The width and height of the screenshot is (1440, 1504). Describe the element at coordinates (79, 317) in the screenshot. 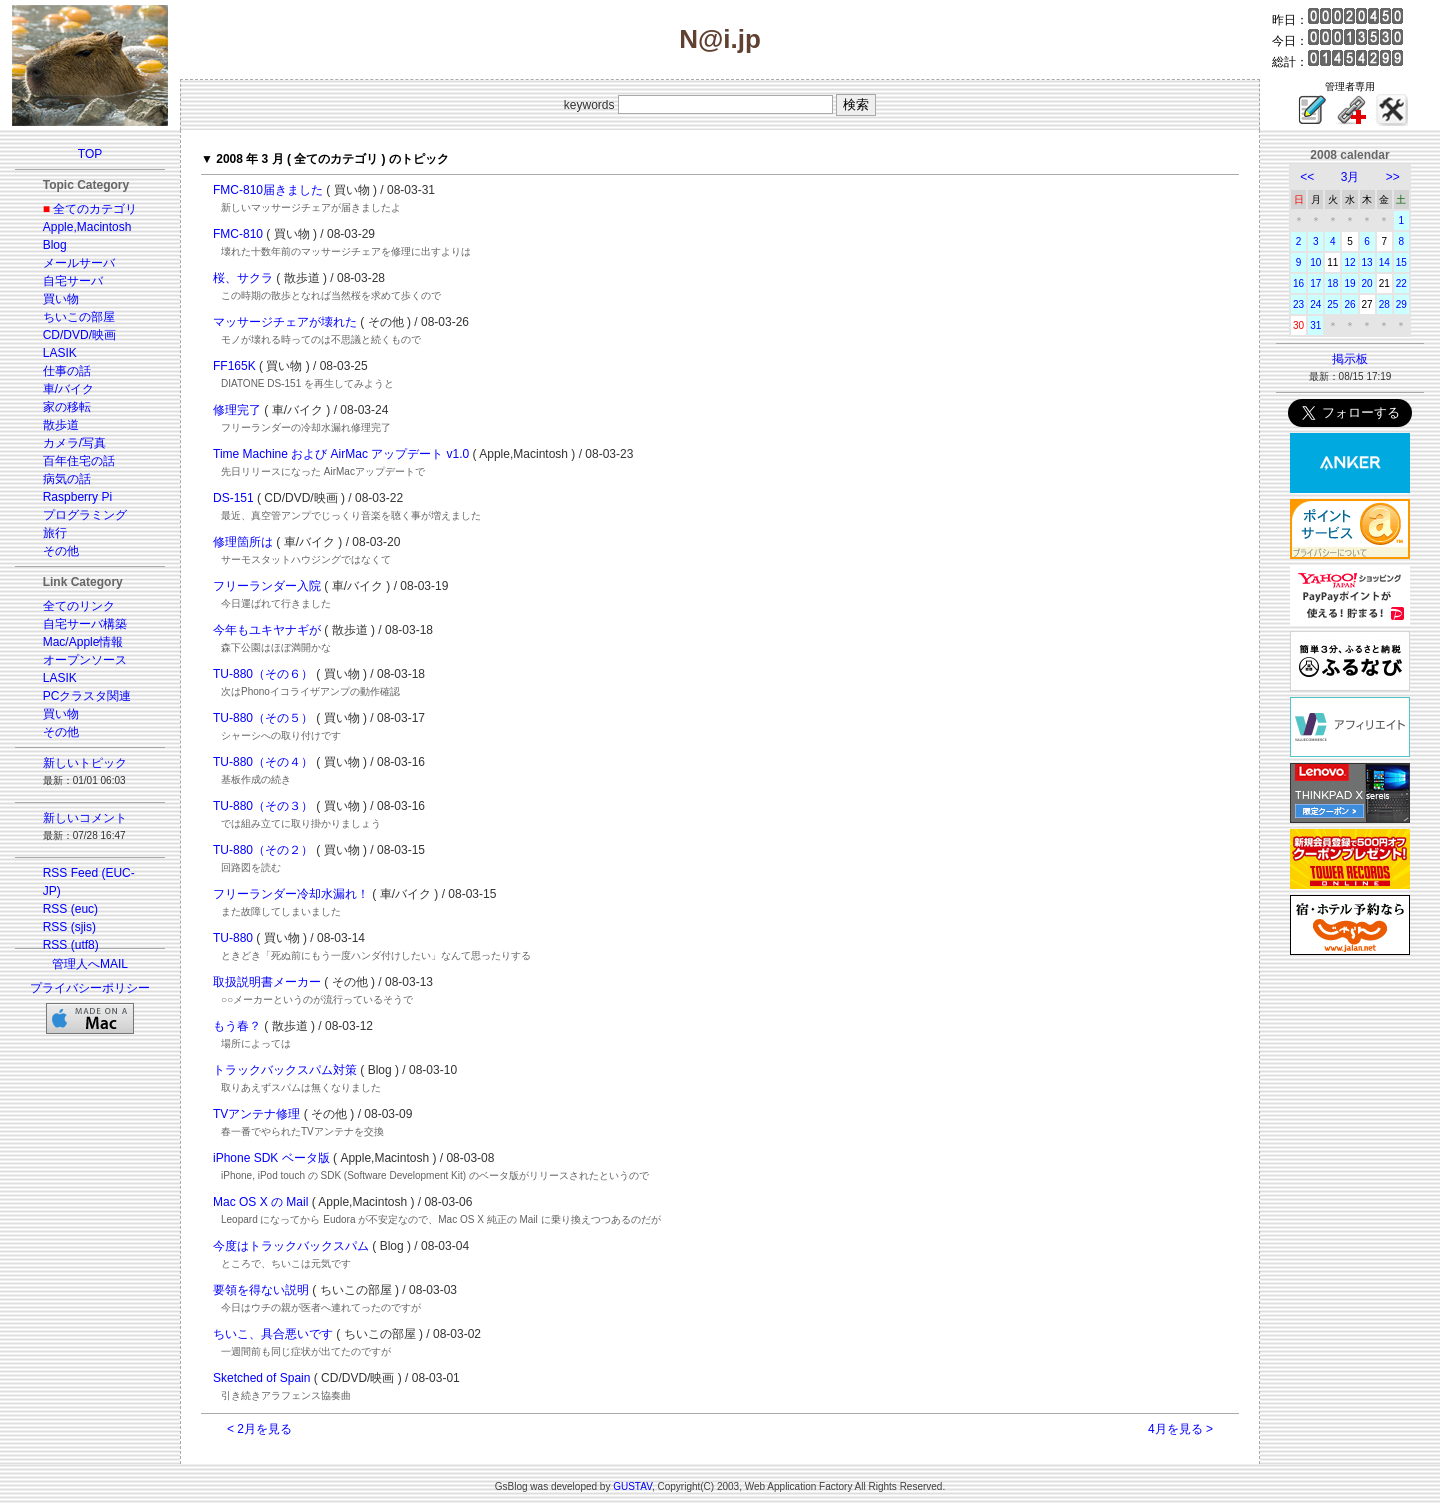

I see `ちいこの部屋` at that location.